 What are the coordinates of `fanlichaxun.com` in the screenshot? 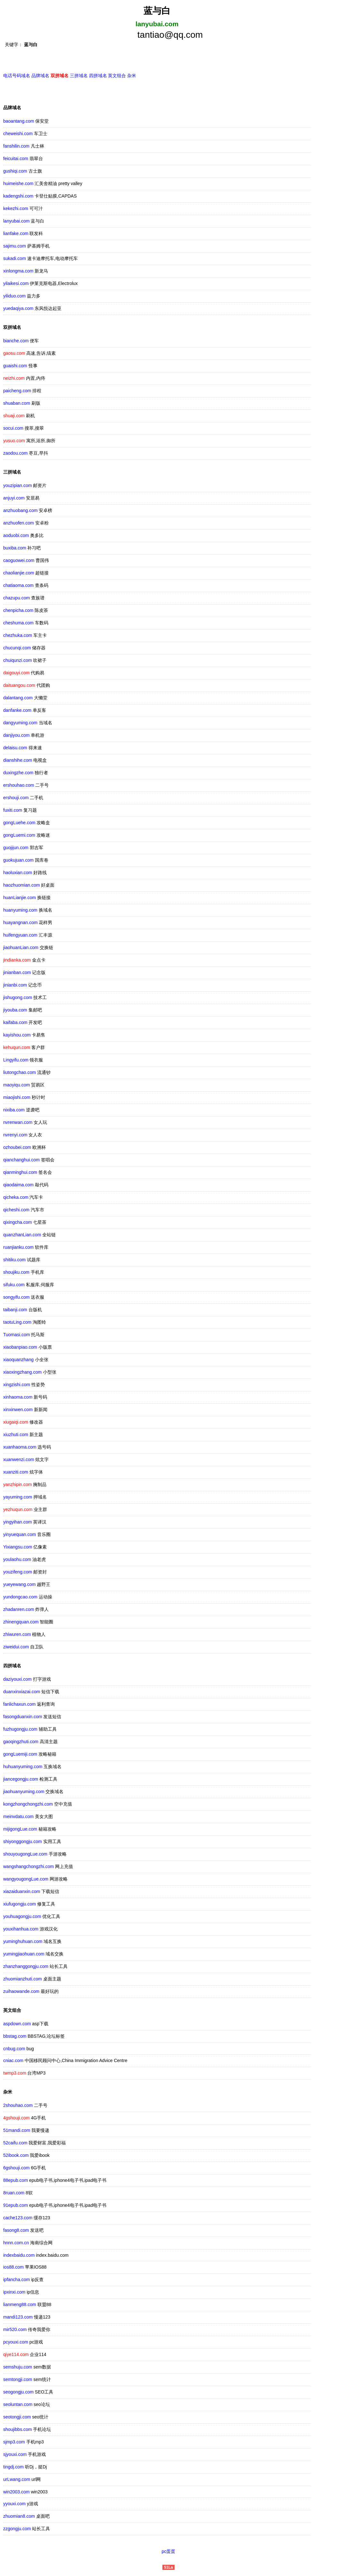 It's located at (19, 1705).